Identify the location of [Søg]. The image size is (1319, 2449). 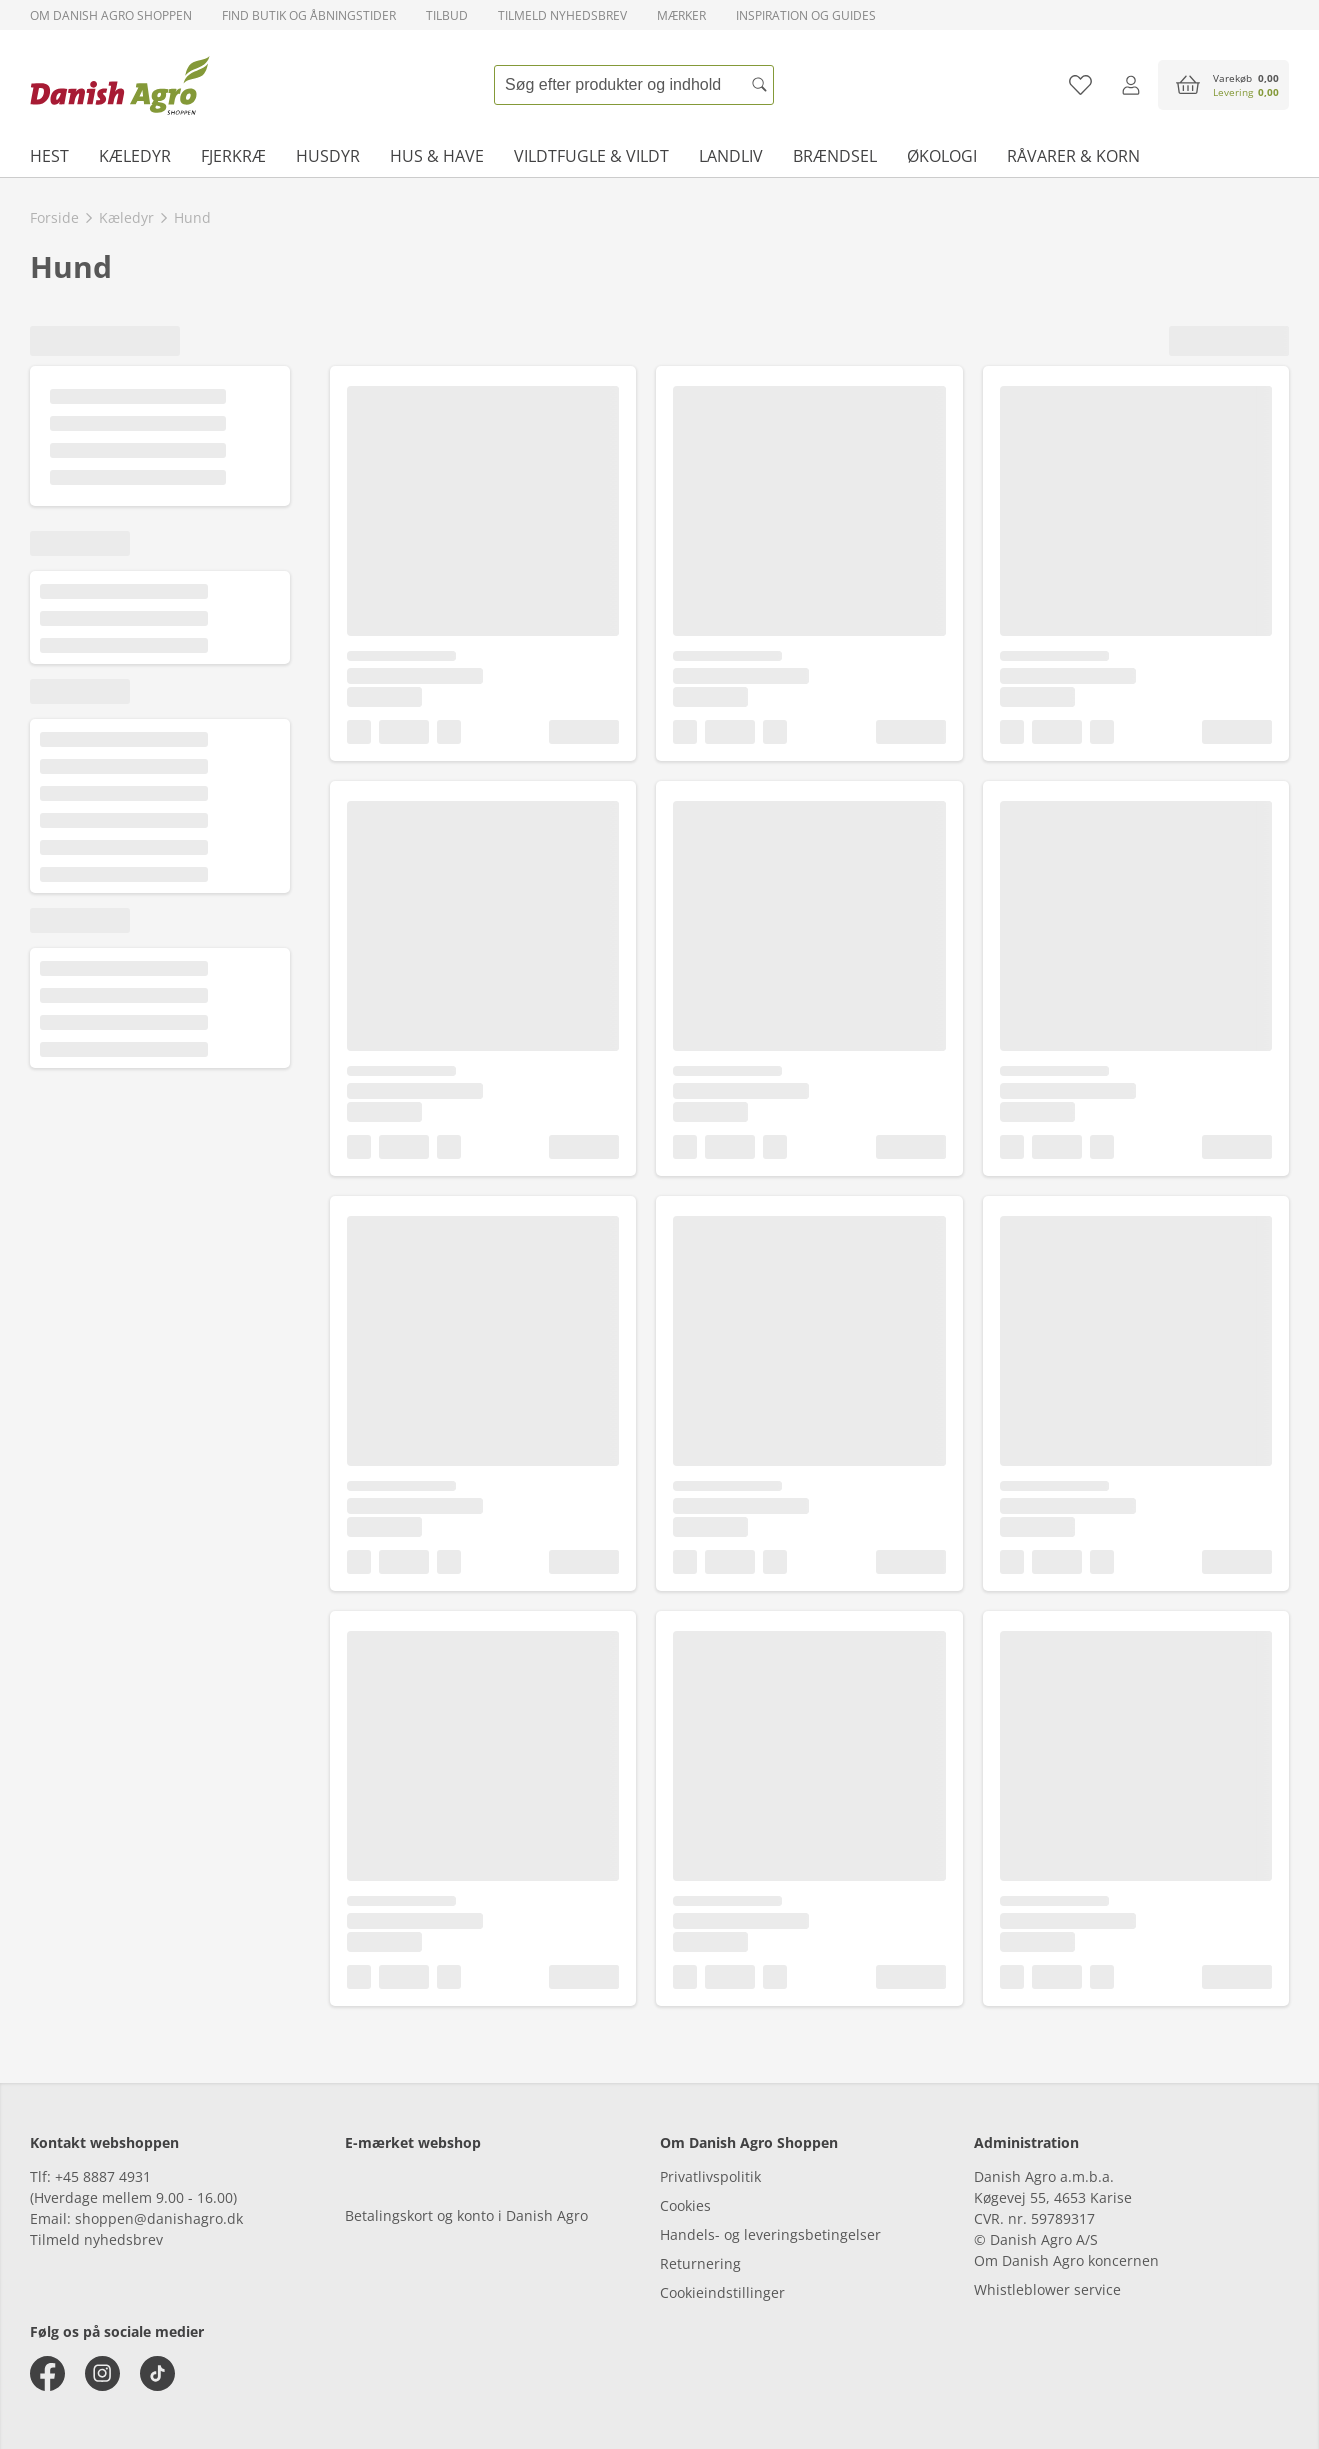
(759, 85).